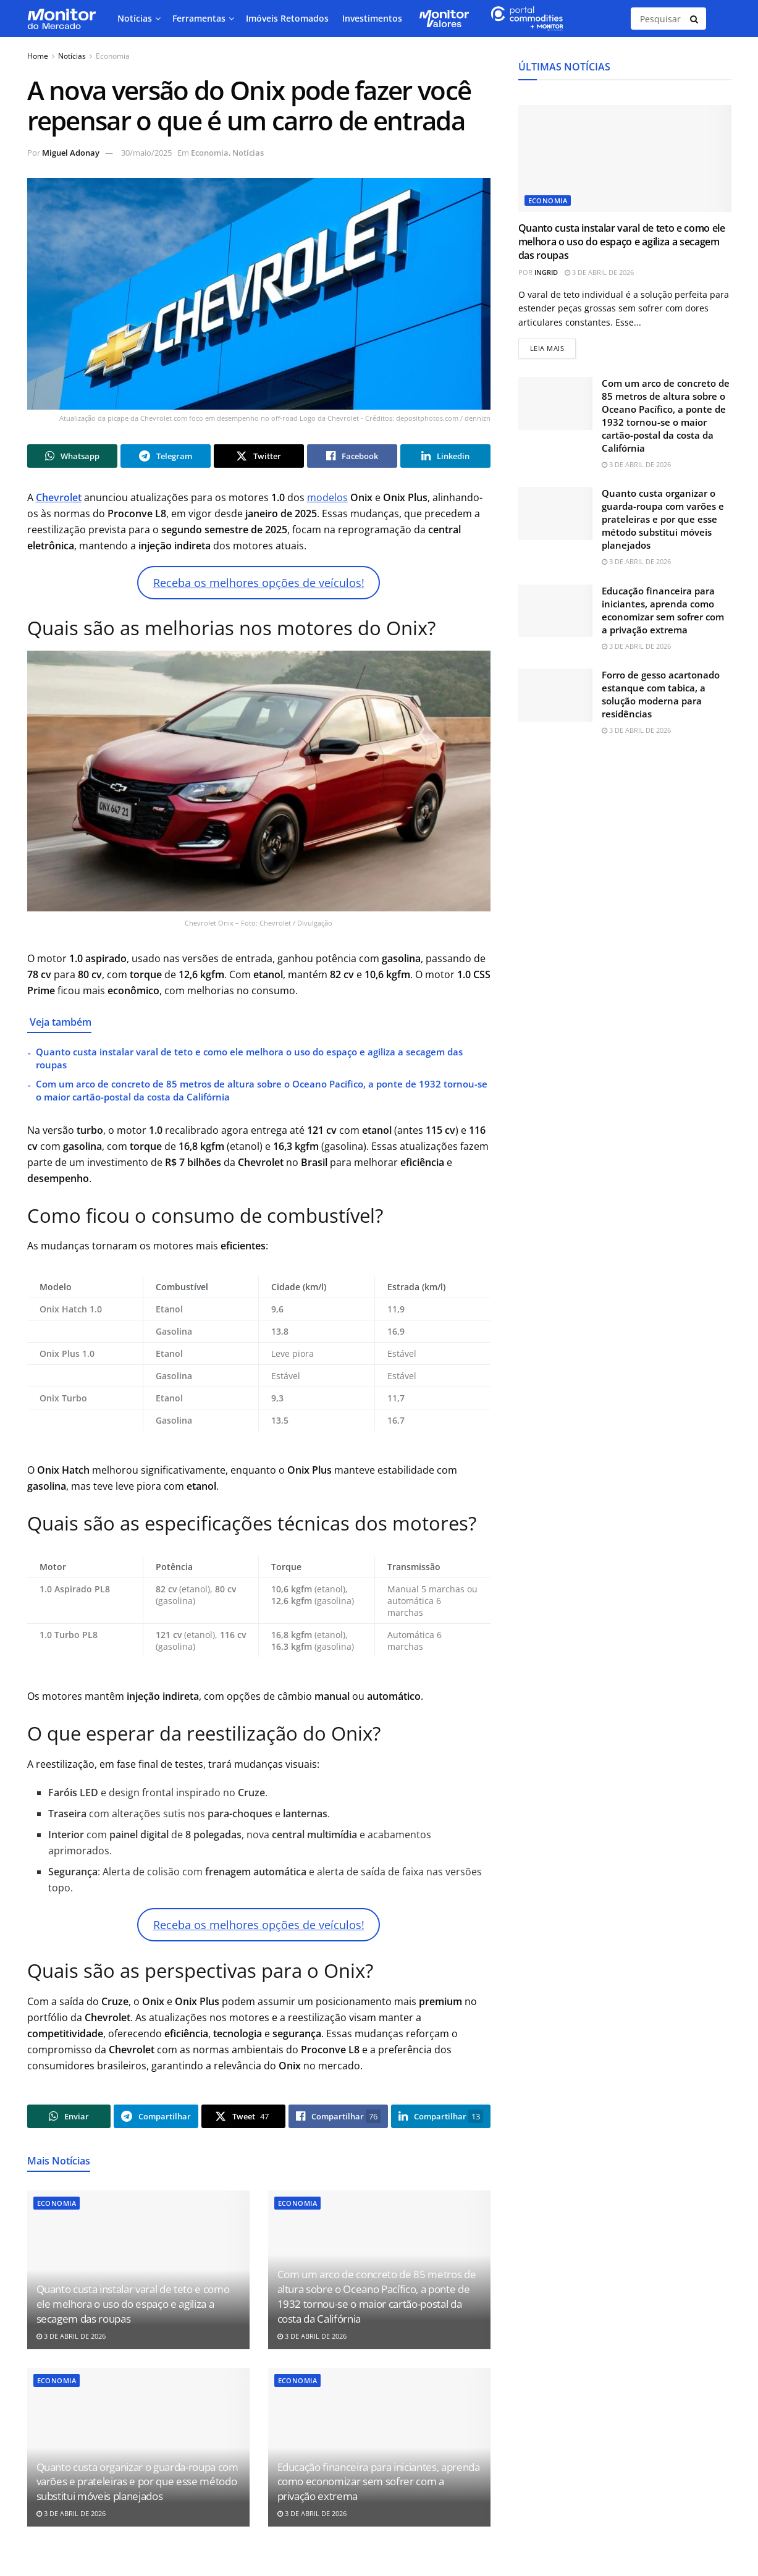 The height and width of the screenshot is (2576, 758). I want to click on [Share on Whatsapp], so click(72, 456).